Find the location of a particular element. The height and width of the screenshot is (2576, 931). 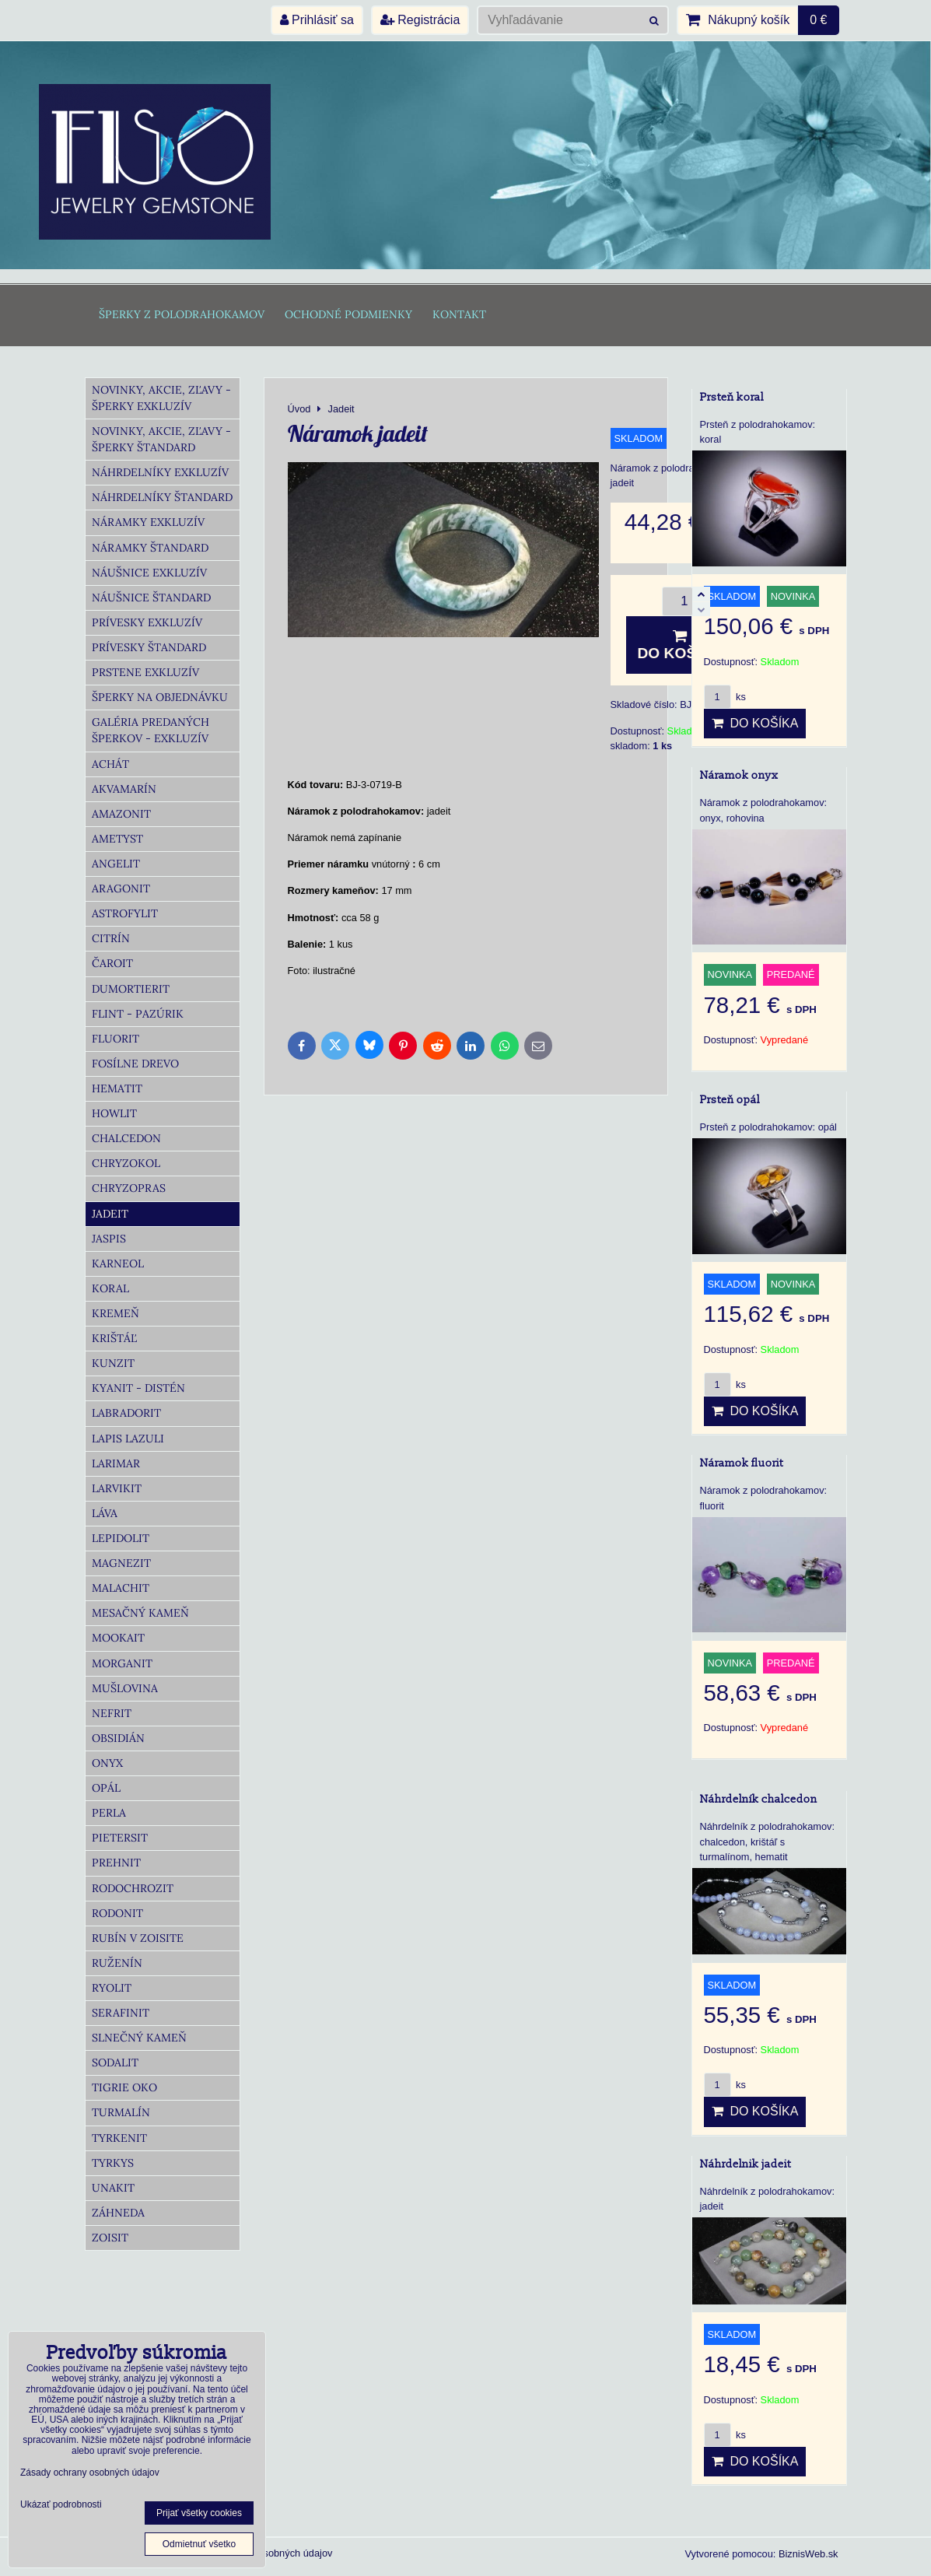

Flint - Pazúrik is located at coordinates (138, 1014).